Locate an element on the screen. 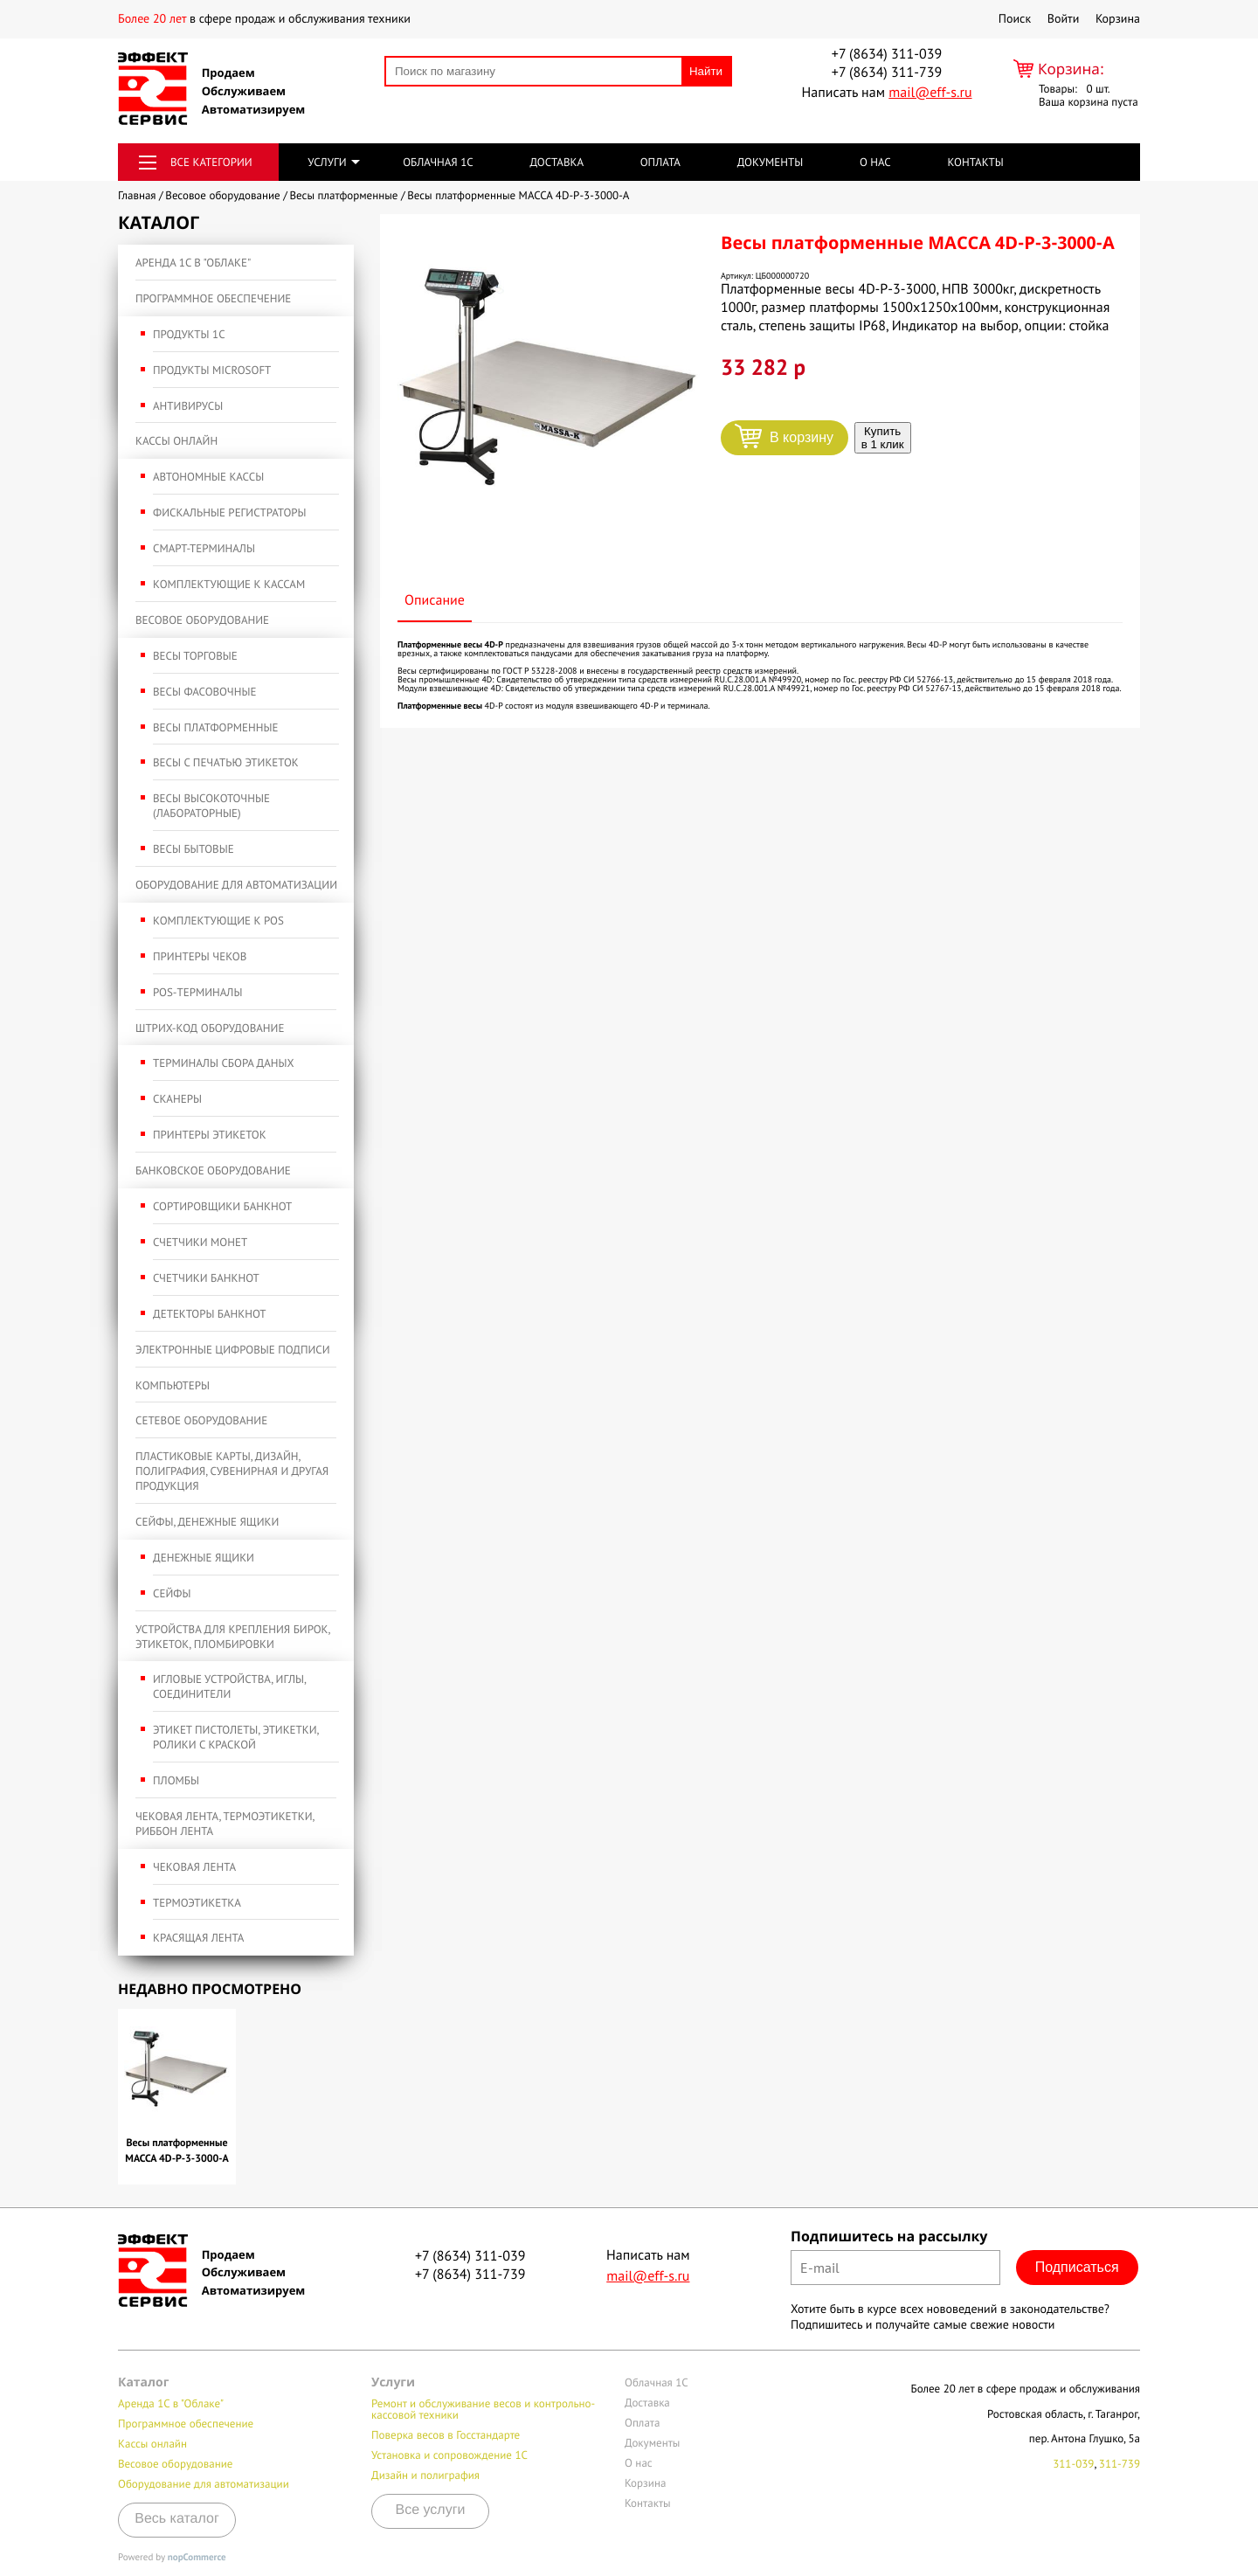 The height and width of the screenshot is (2576, 1258). Сканеры is located at coordinates (177, 1098).